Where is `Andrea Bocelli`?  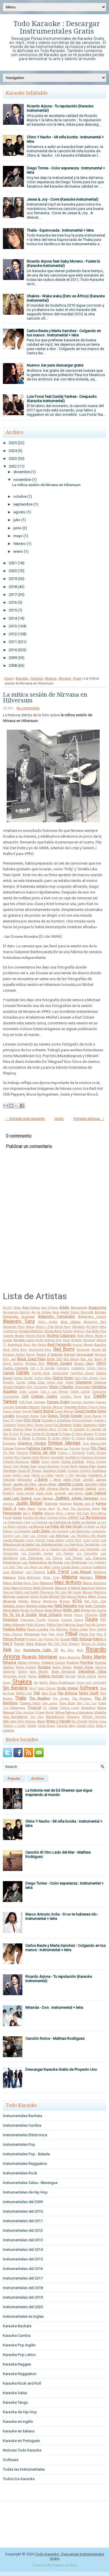 Andrea Bocelli is located at coordinates (36, 1336).